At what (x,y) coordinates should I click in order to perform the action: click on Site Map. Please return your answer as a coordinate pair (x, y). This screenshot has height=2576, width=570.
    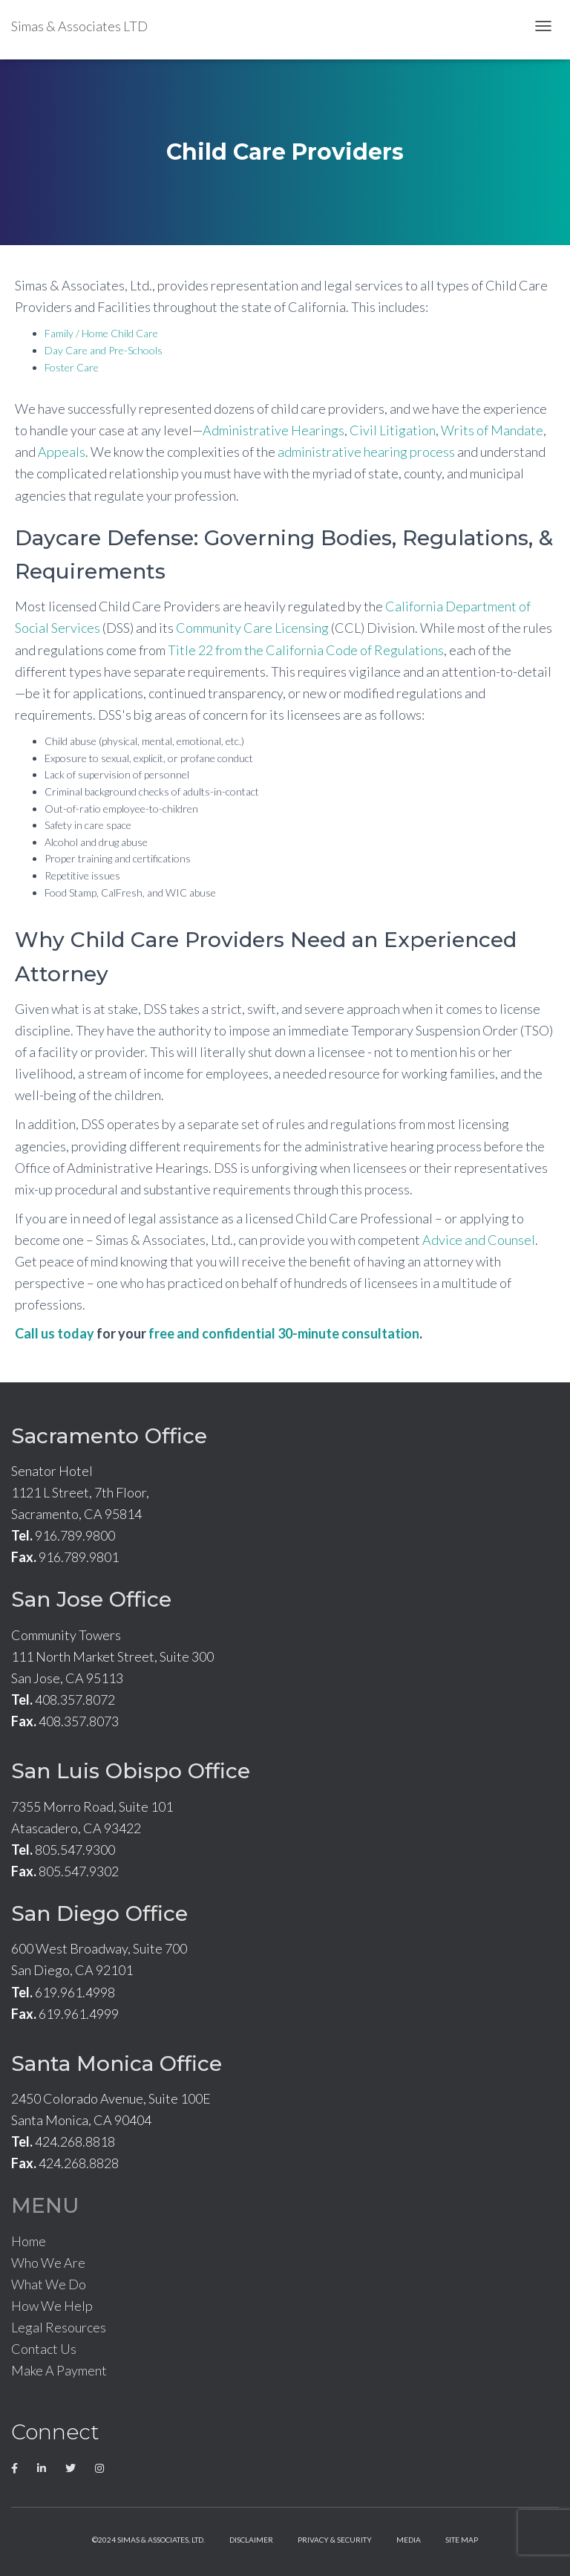
    Looking at the image, I should click on (461, 2539).